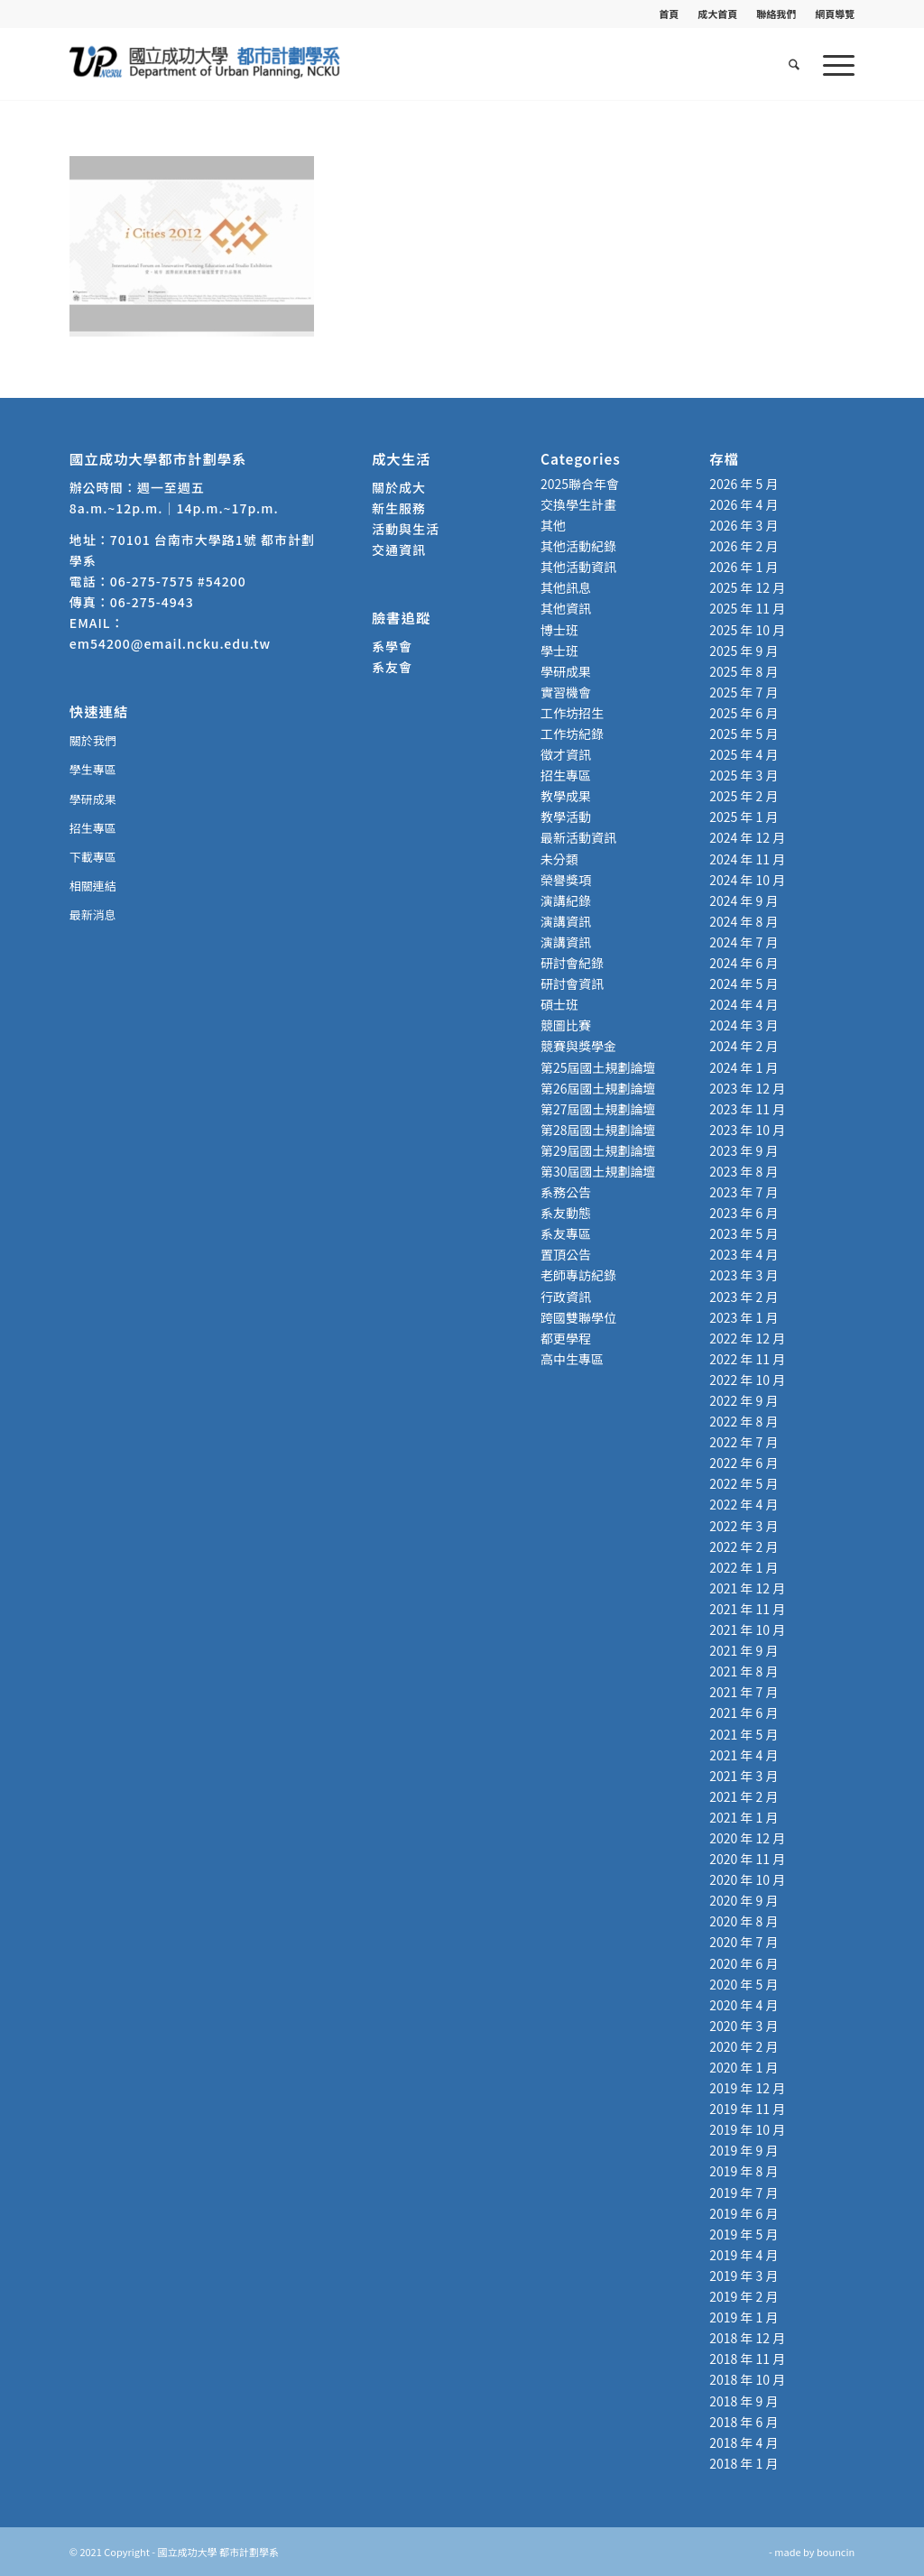 The width and height of the screenshot is (924, 2576). Describe the element at coordinates (566, 754) in the screenshot. I see `徵才資訊` at that location.